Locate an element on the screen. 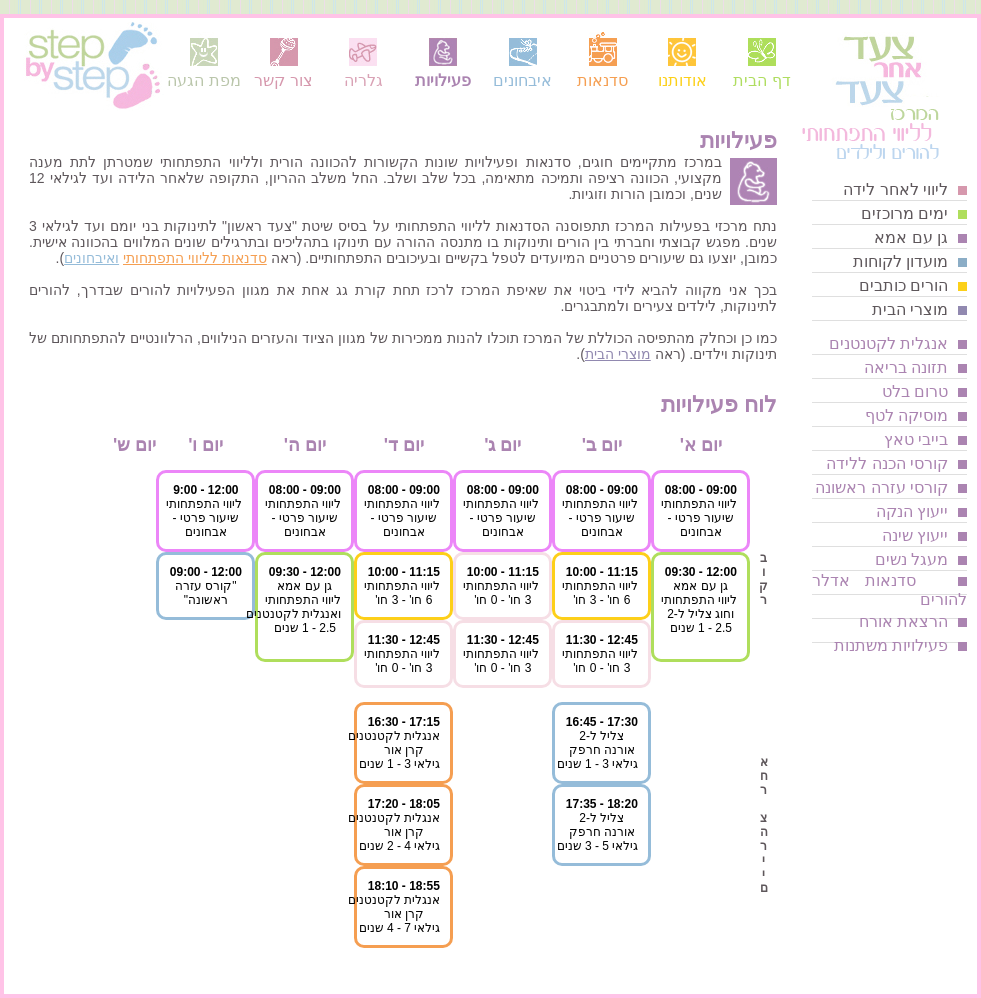 The width and height of the screenshot is (981, 998). סדנאות לליווי התפתחותי is located at coordinates (195, 258).